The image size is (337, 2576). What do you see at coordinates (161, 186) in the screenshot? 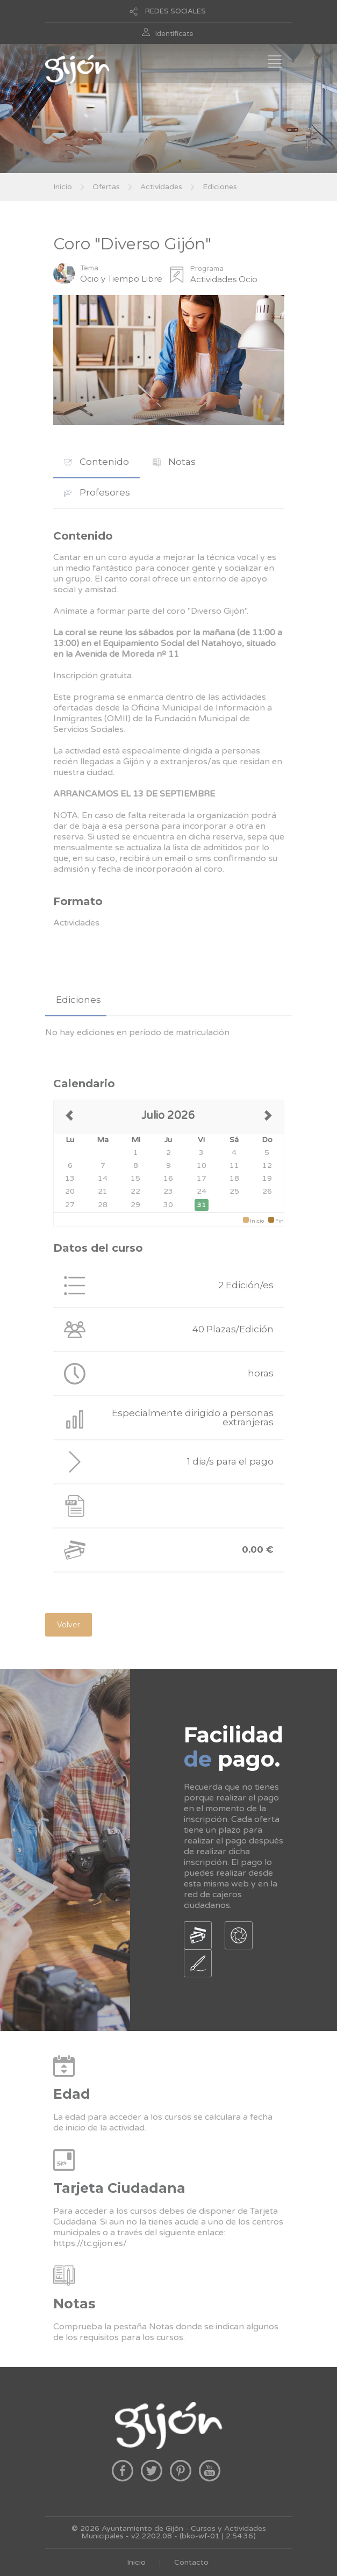
I see `Actividades` at bounding box center [161, 186].